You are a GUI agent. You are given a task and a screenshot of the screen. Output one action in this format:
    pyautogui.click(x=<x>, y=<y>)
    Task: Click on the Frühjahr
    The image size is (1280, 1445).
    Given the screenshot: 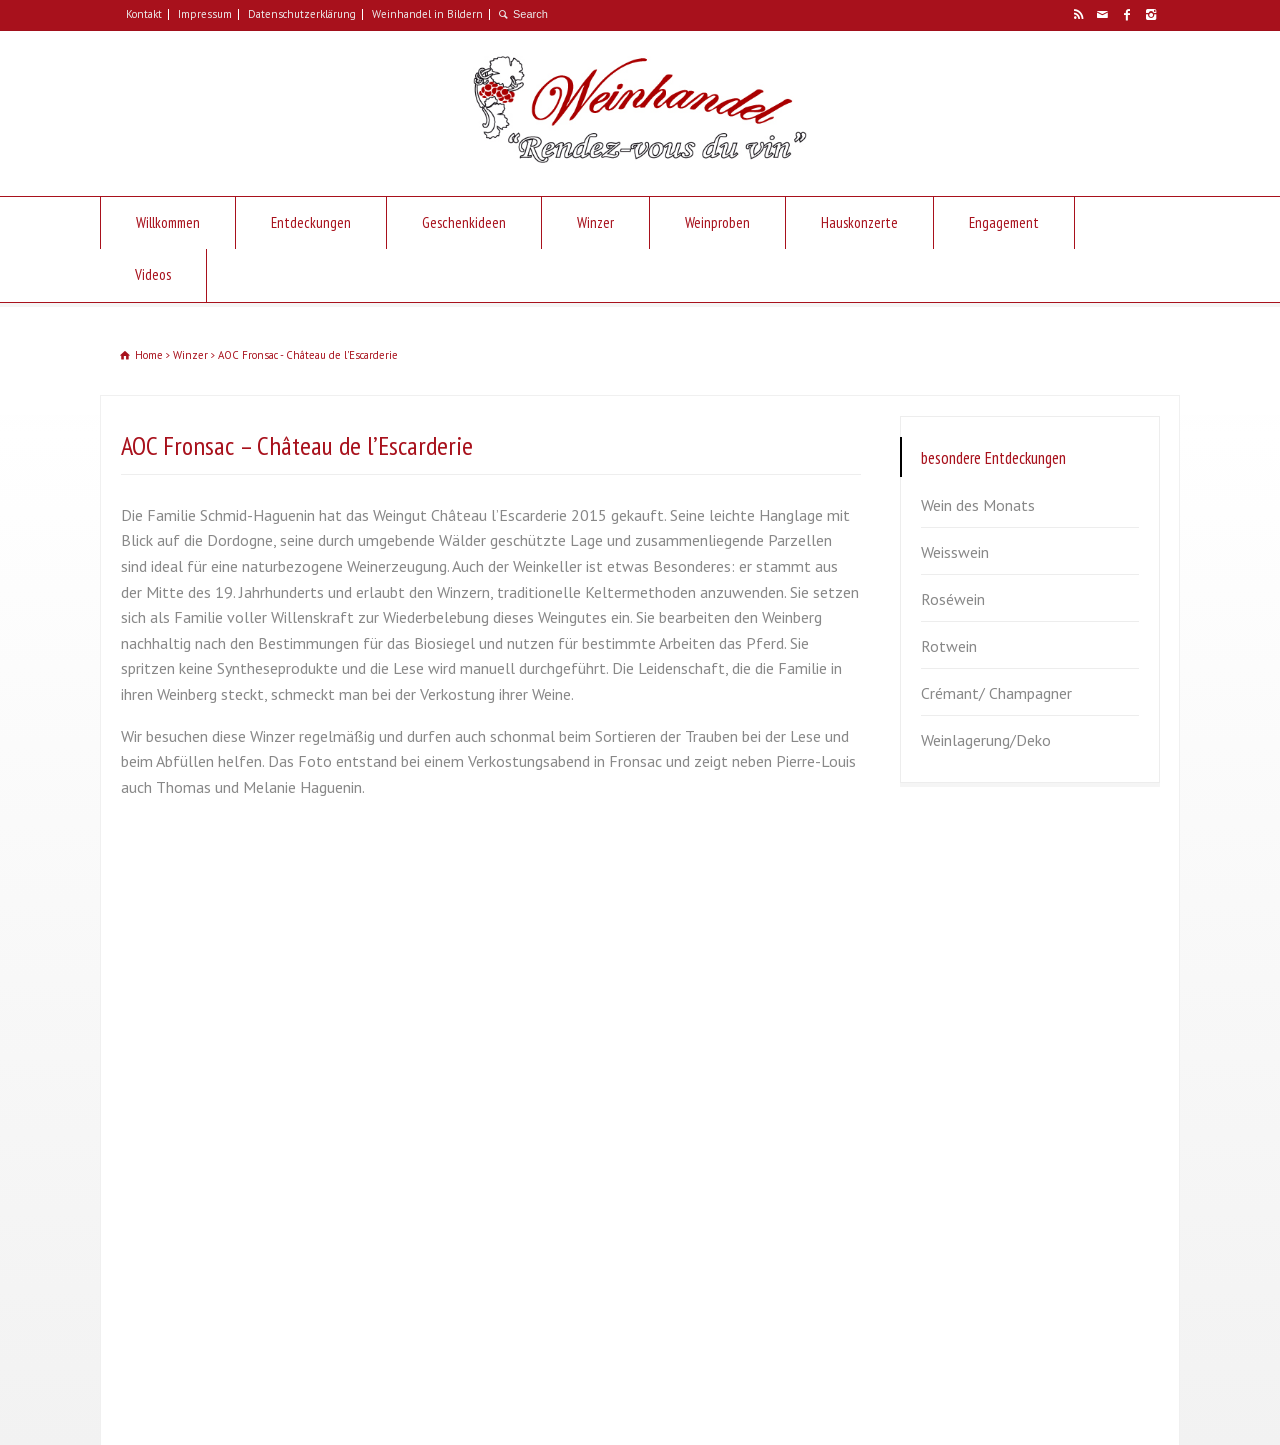 What is the action you would take?
    pyautogui.click(x=942, y=977)
    